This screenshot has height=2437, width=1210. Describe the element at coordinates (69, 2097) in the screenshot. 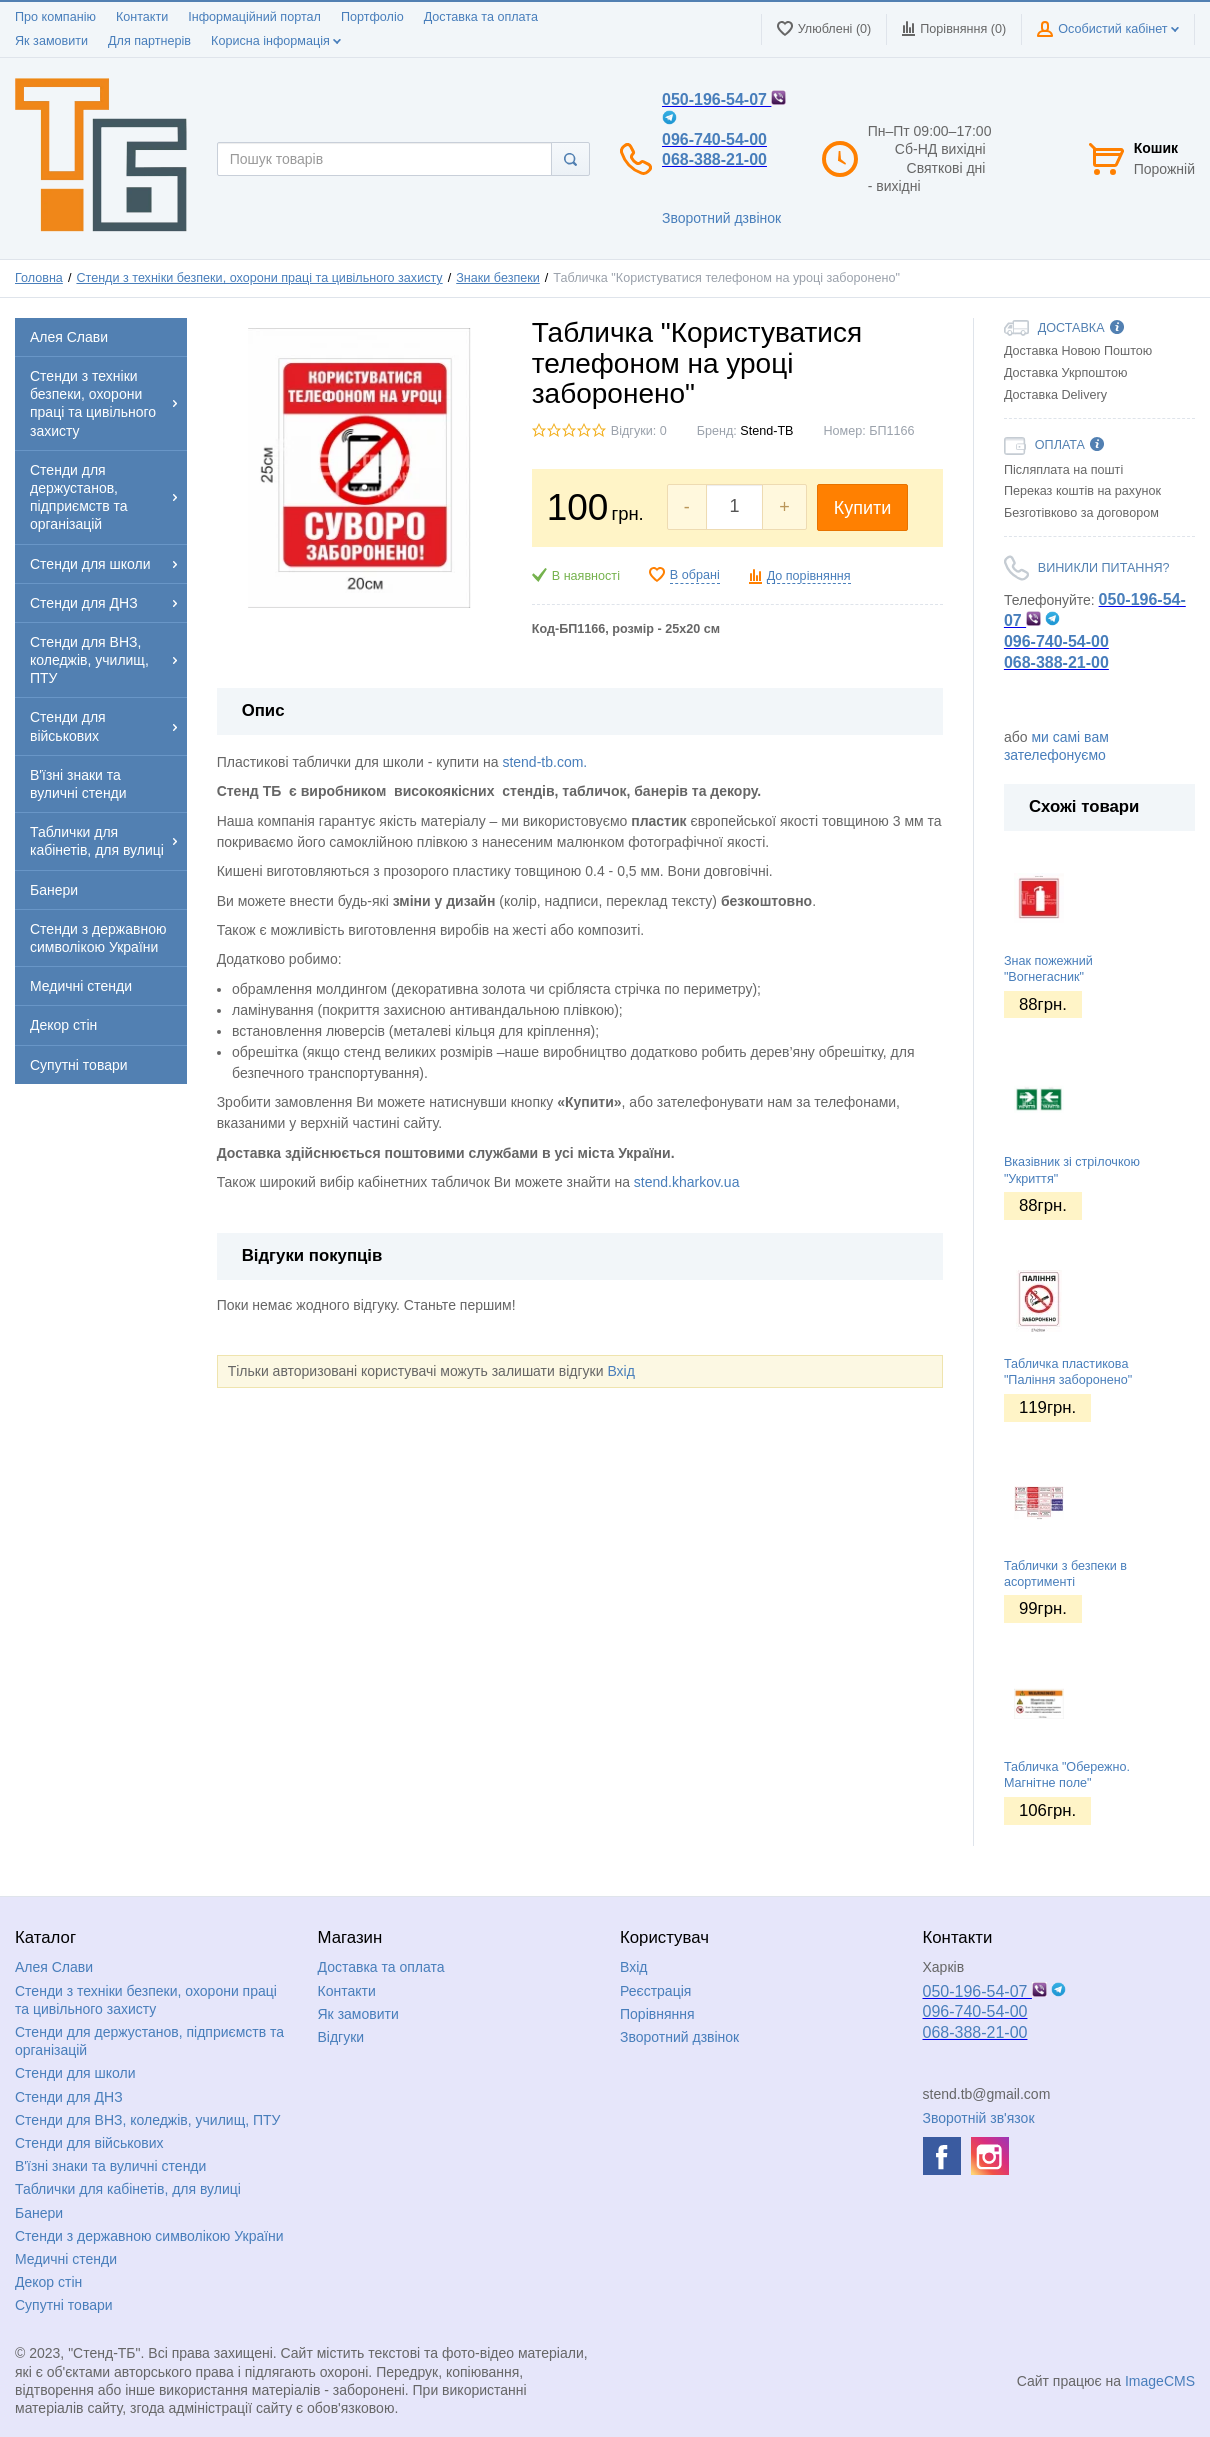

I see `Стенди для ДНЗ` at that location.